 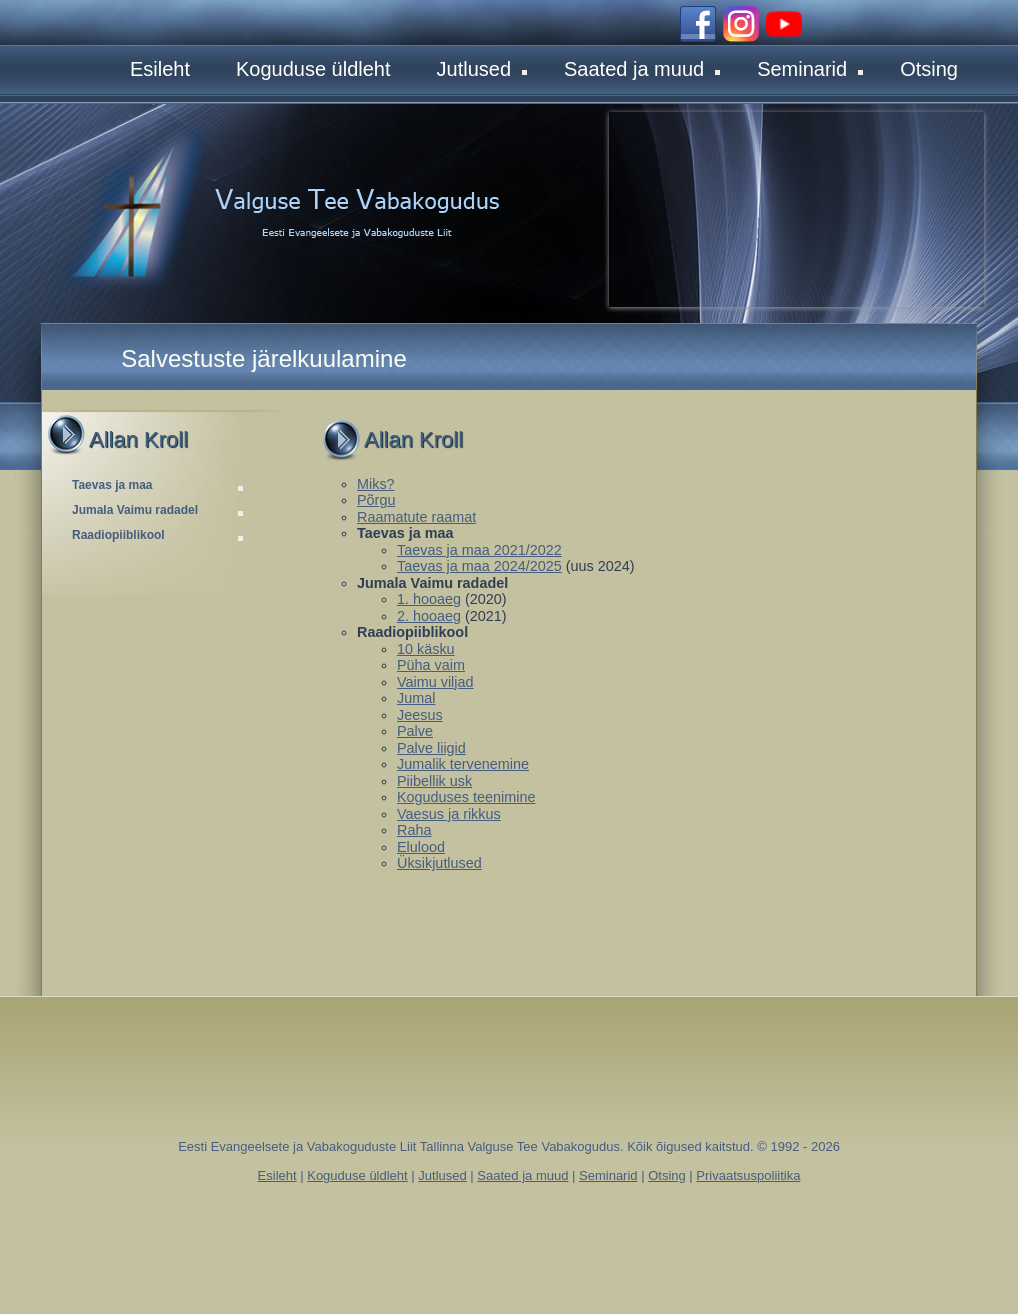 What do you see at coordinates (159, 510) in the screenshot?
I see `Jumala Vaimu radadel` at bounding box center [159, 510].